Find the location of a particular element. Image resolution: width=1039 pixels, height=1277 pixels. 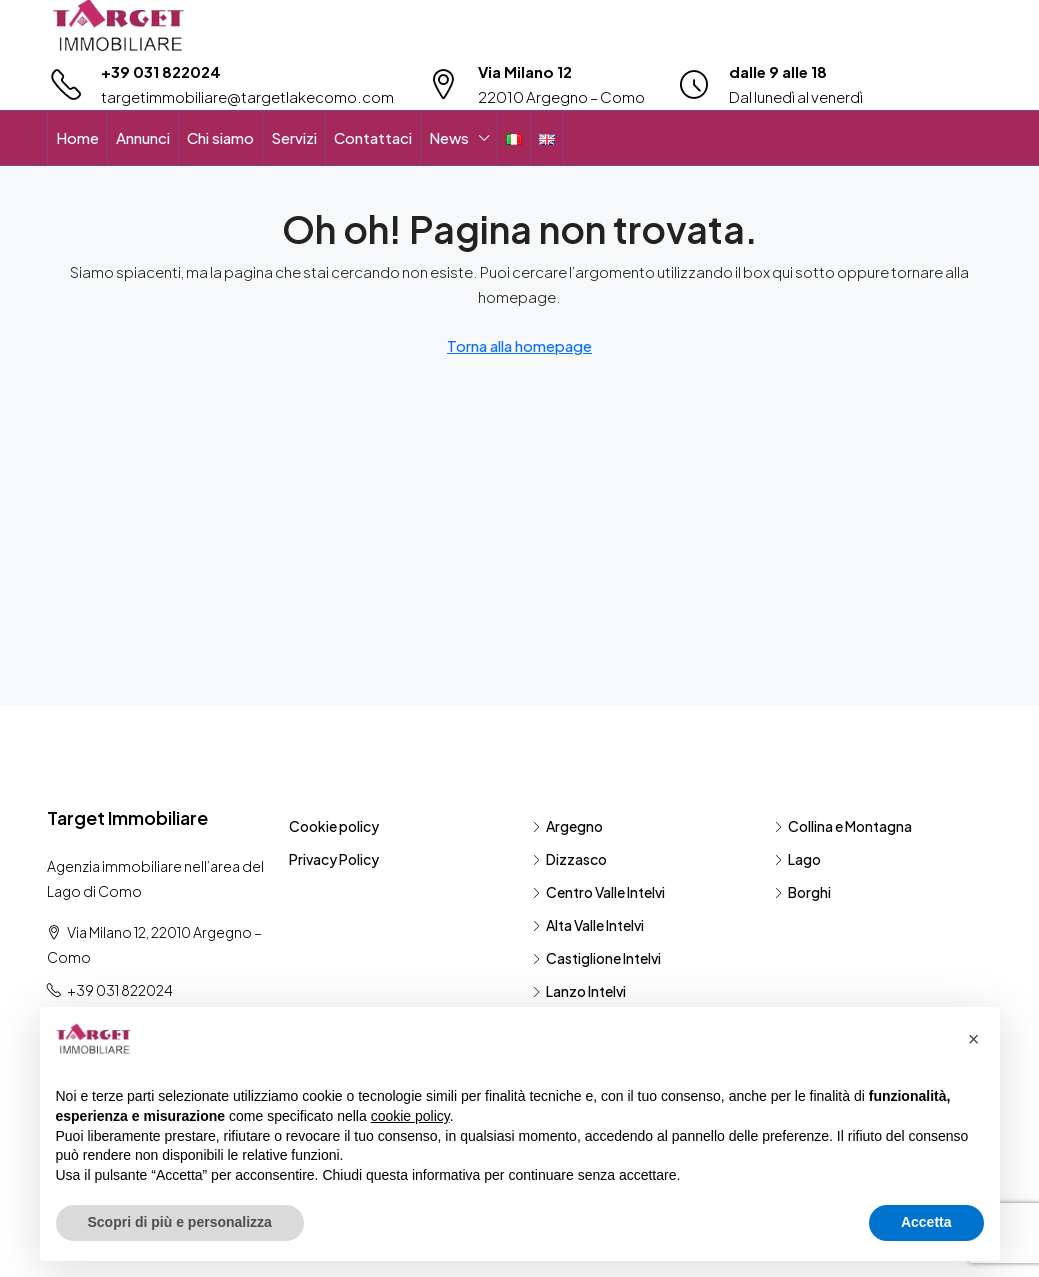

Lago [listitem] is located at coordinates (797, 859).